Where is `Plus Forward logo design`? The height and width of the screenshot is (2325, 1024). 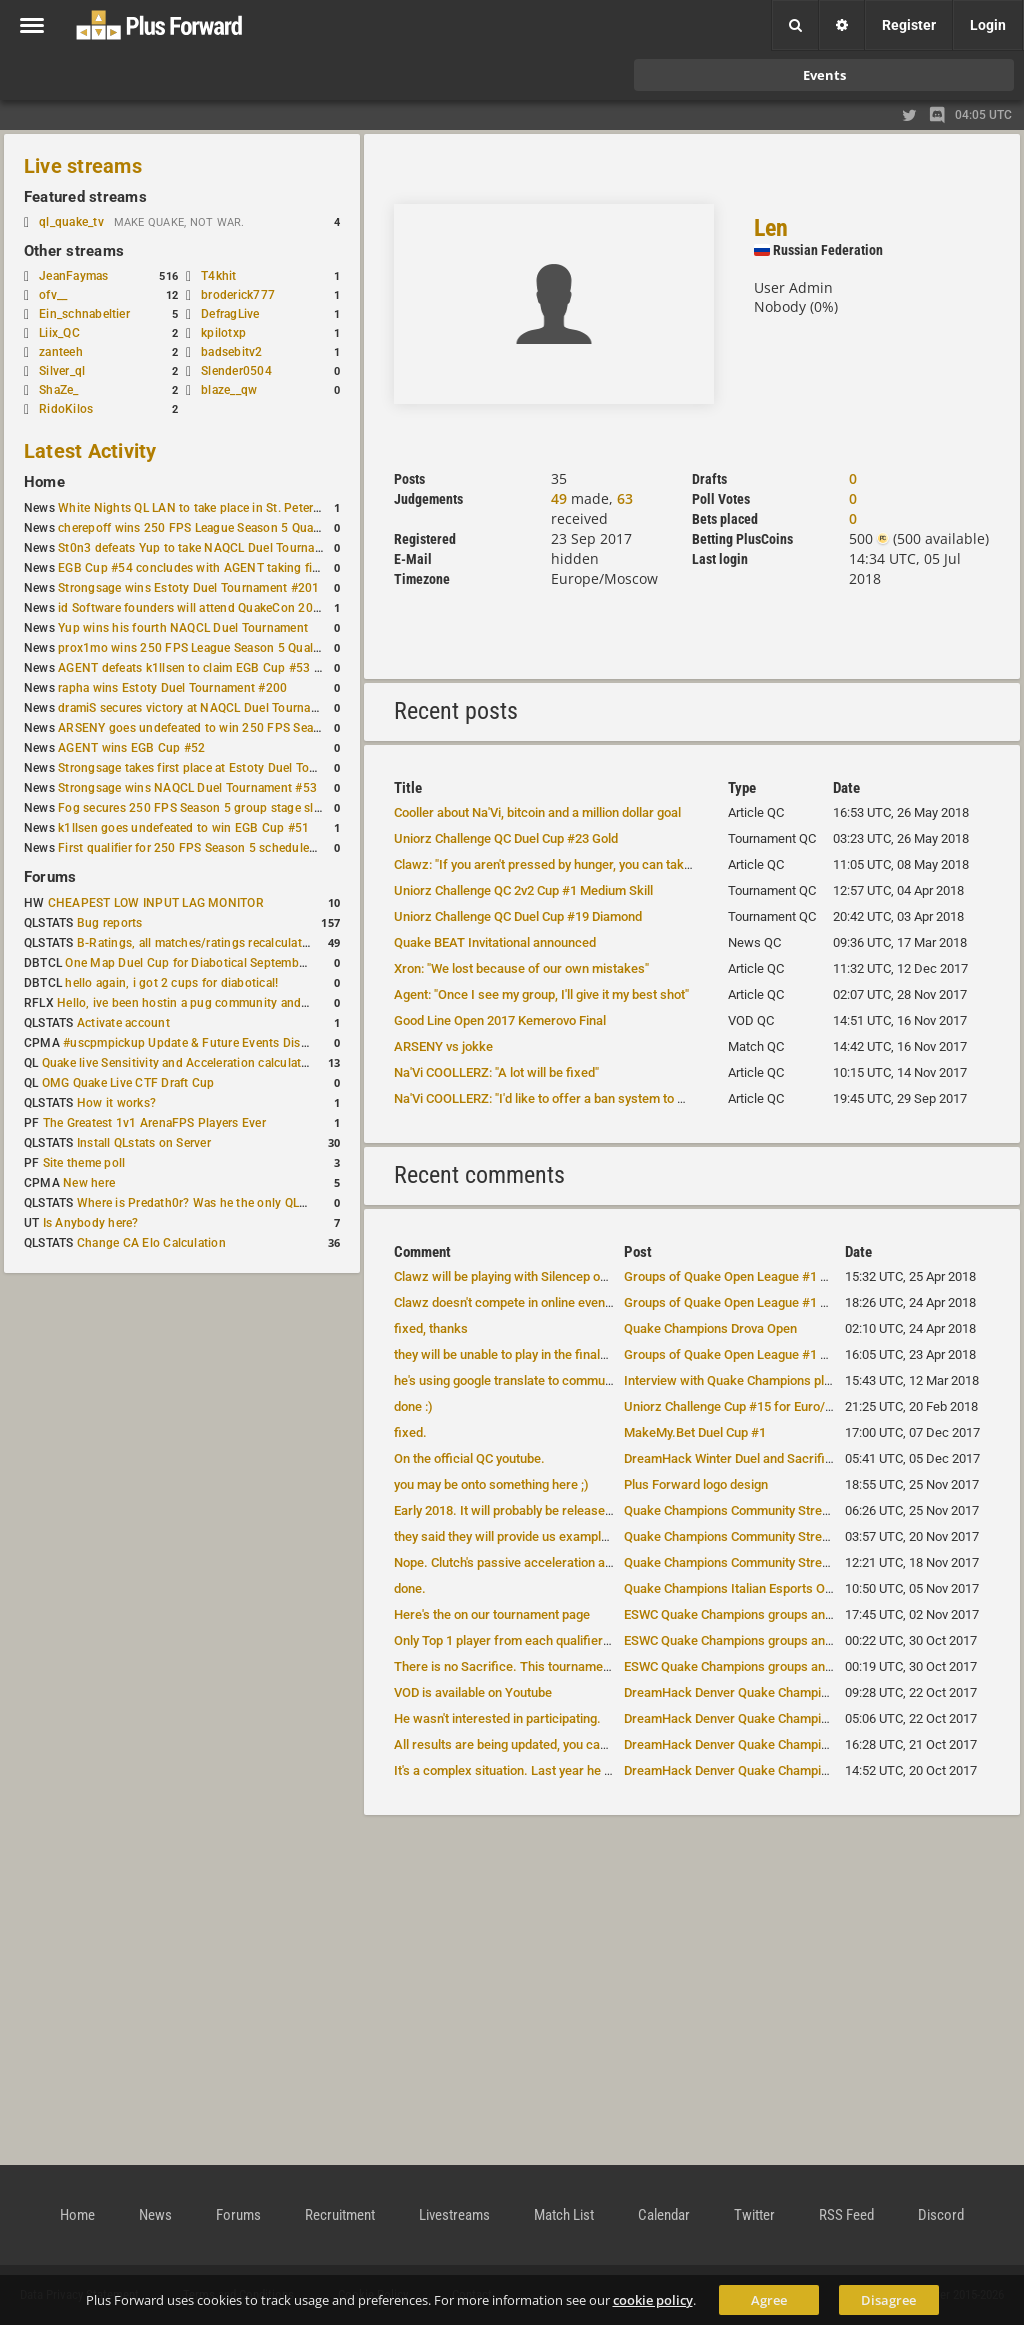 Plus Forward logo design is located at coordinates (696, 1484).